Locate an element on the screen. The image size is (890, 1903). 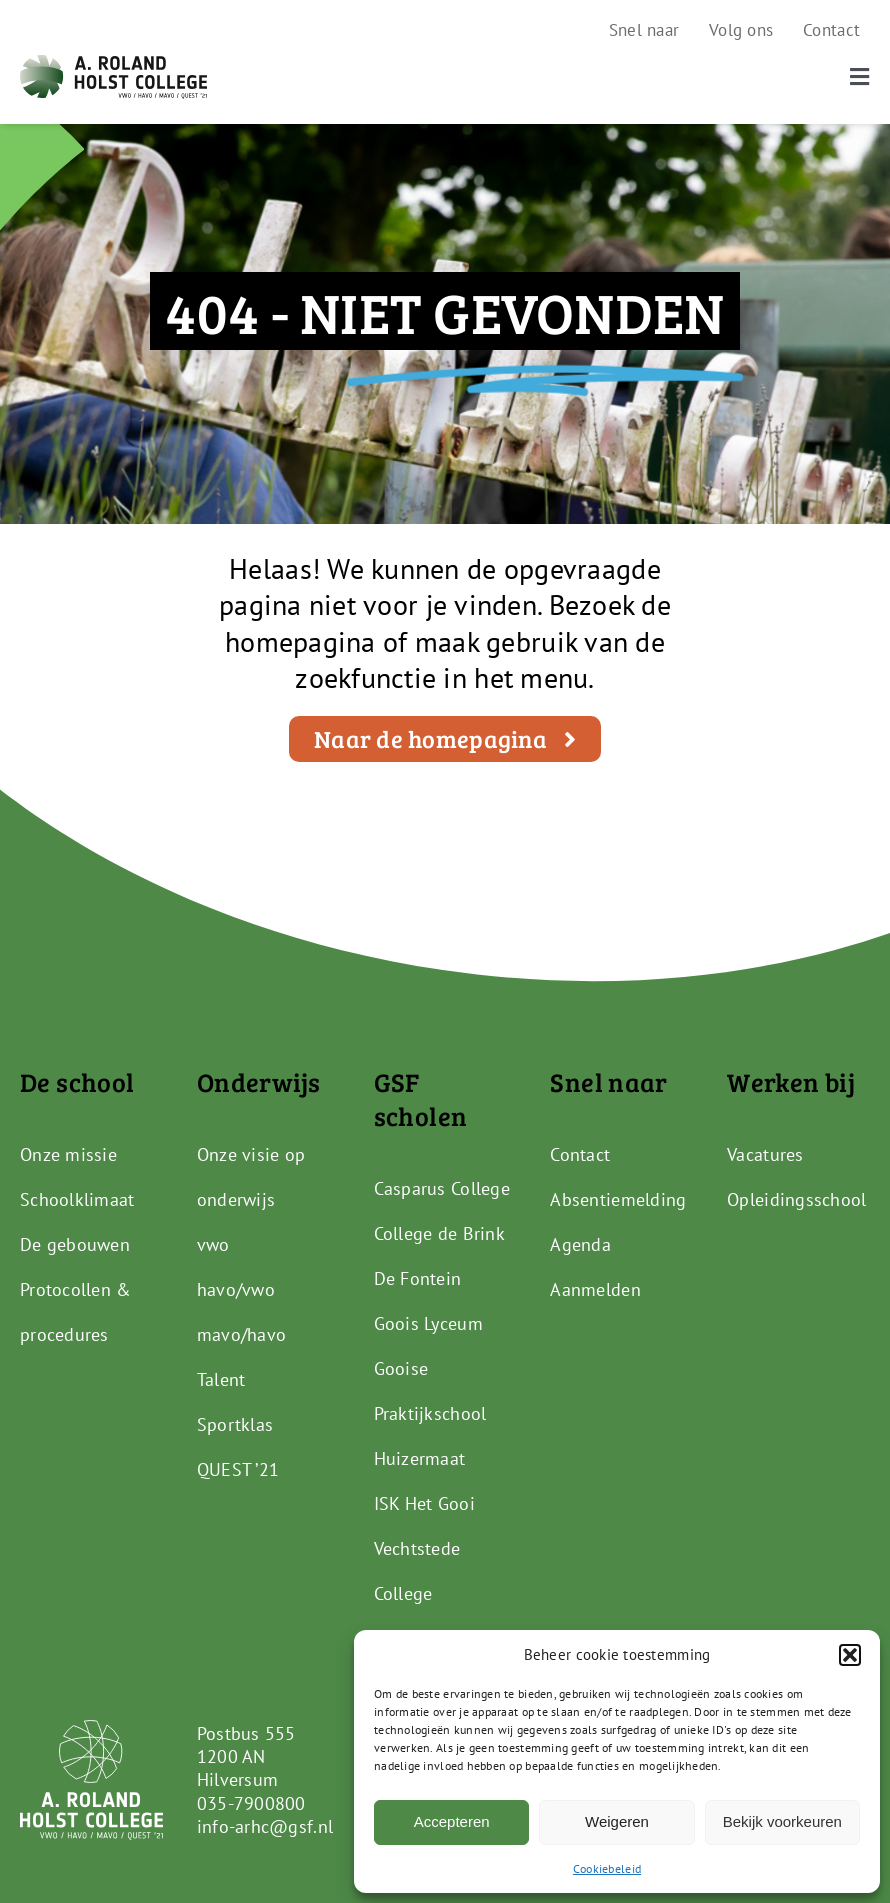
Talent is located at coordinates (221, 1379).